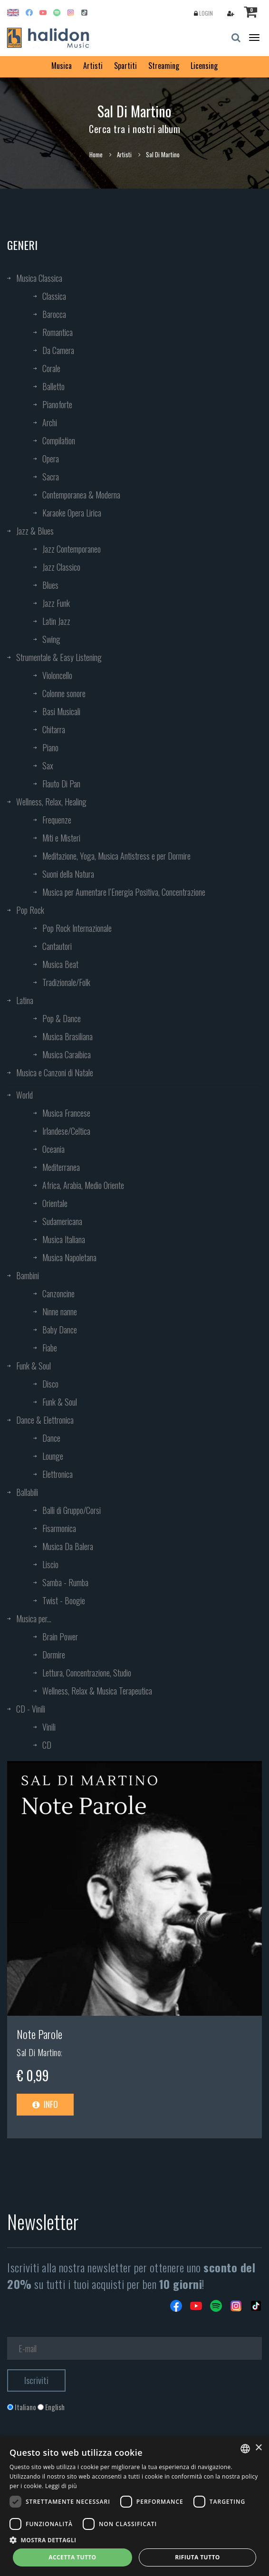  I want to click on Dance & Elettronica, so click(45, 1420).